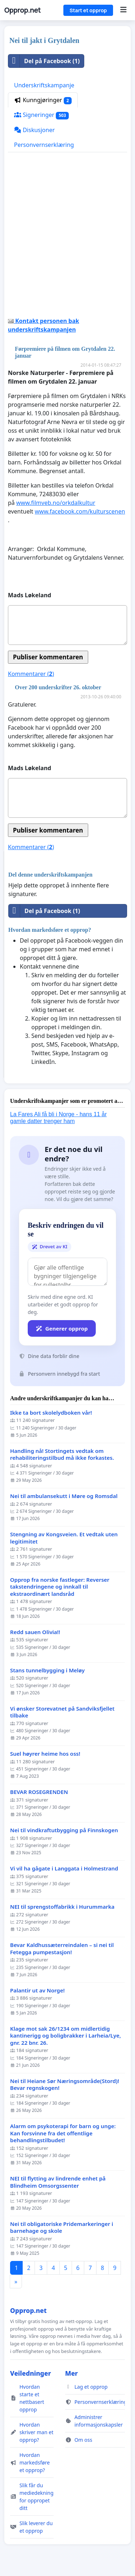 Image resolution: width=135 pixels, height=2576 pixels. I want to click on Nei til vindkraftutbygging på Finnskogen, so click(64, 1830).